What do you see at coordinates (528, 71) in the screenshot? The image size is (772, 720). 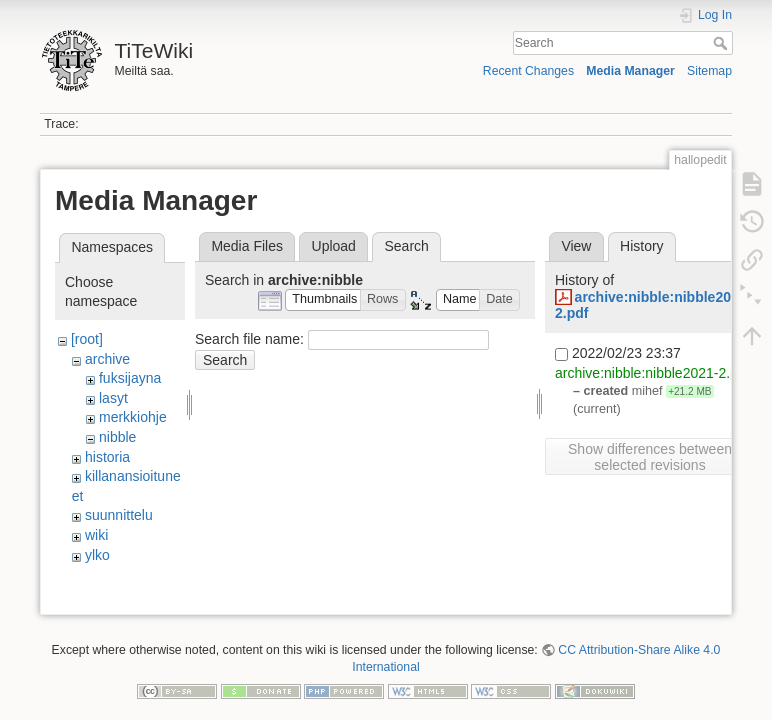 I see `Recent Changes` at bounding box center [528, 71].